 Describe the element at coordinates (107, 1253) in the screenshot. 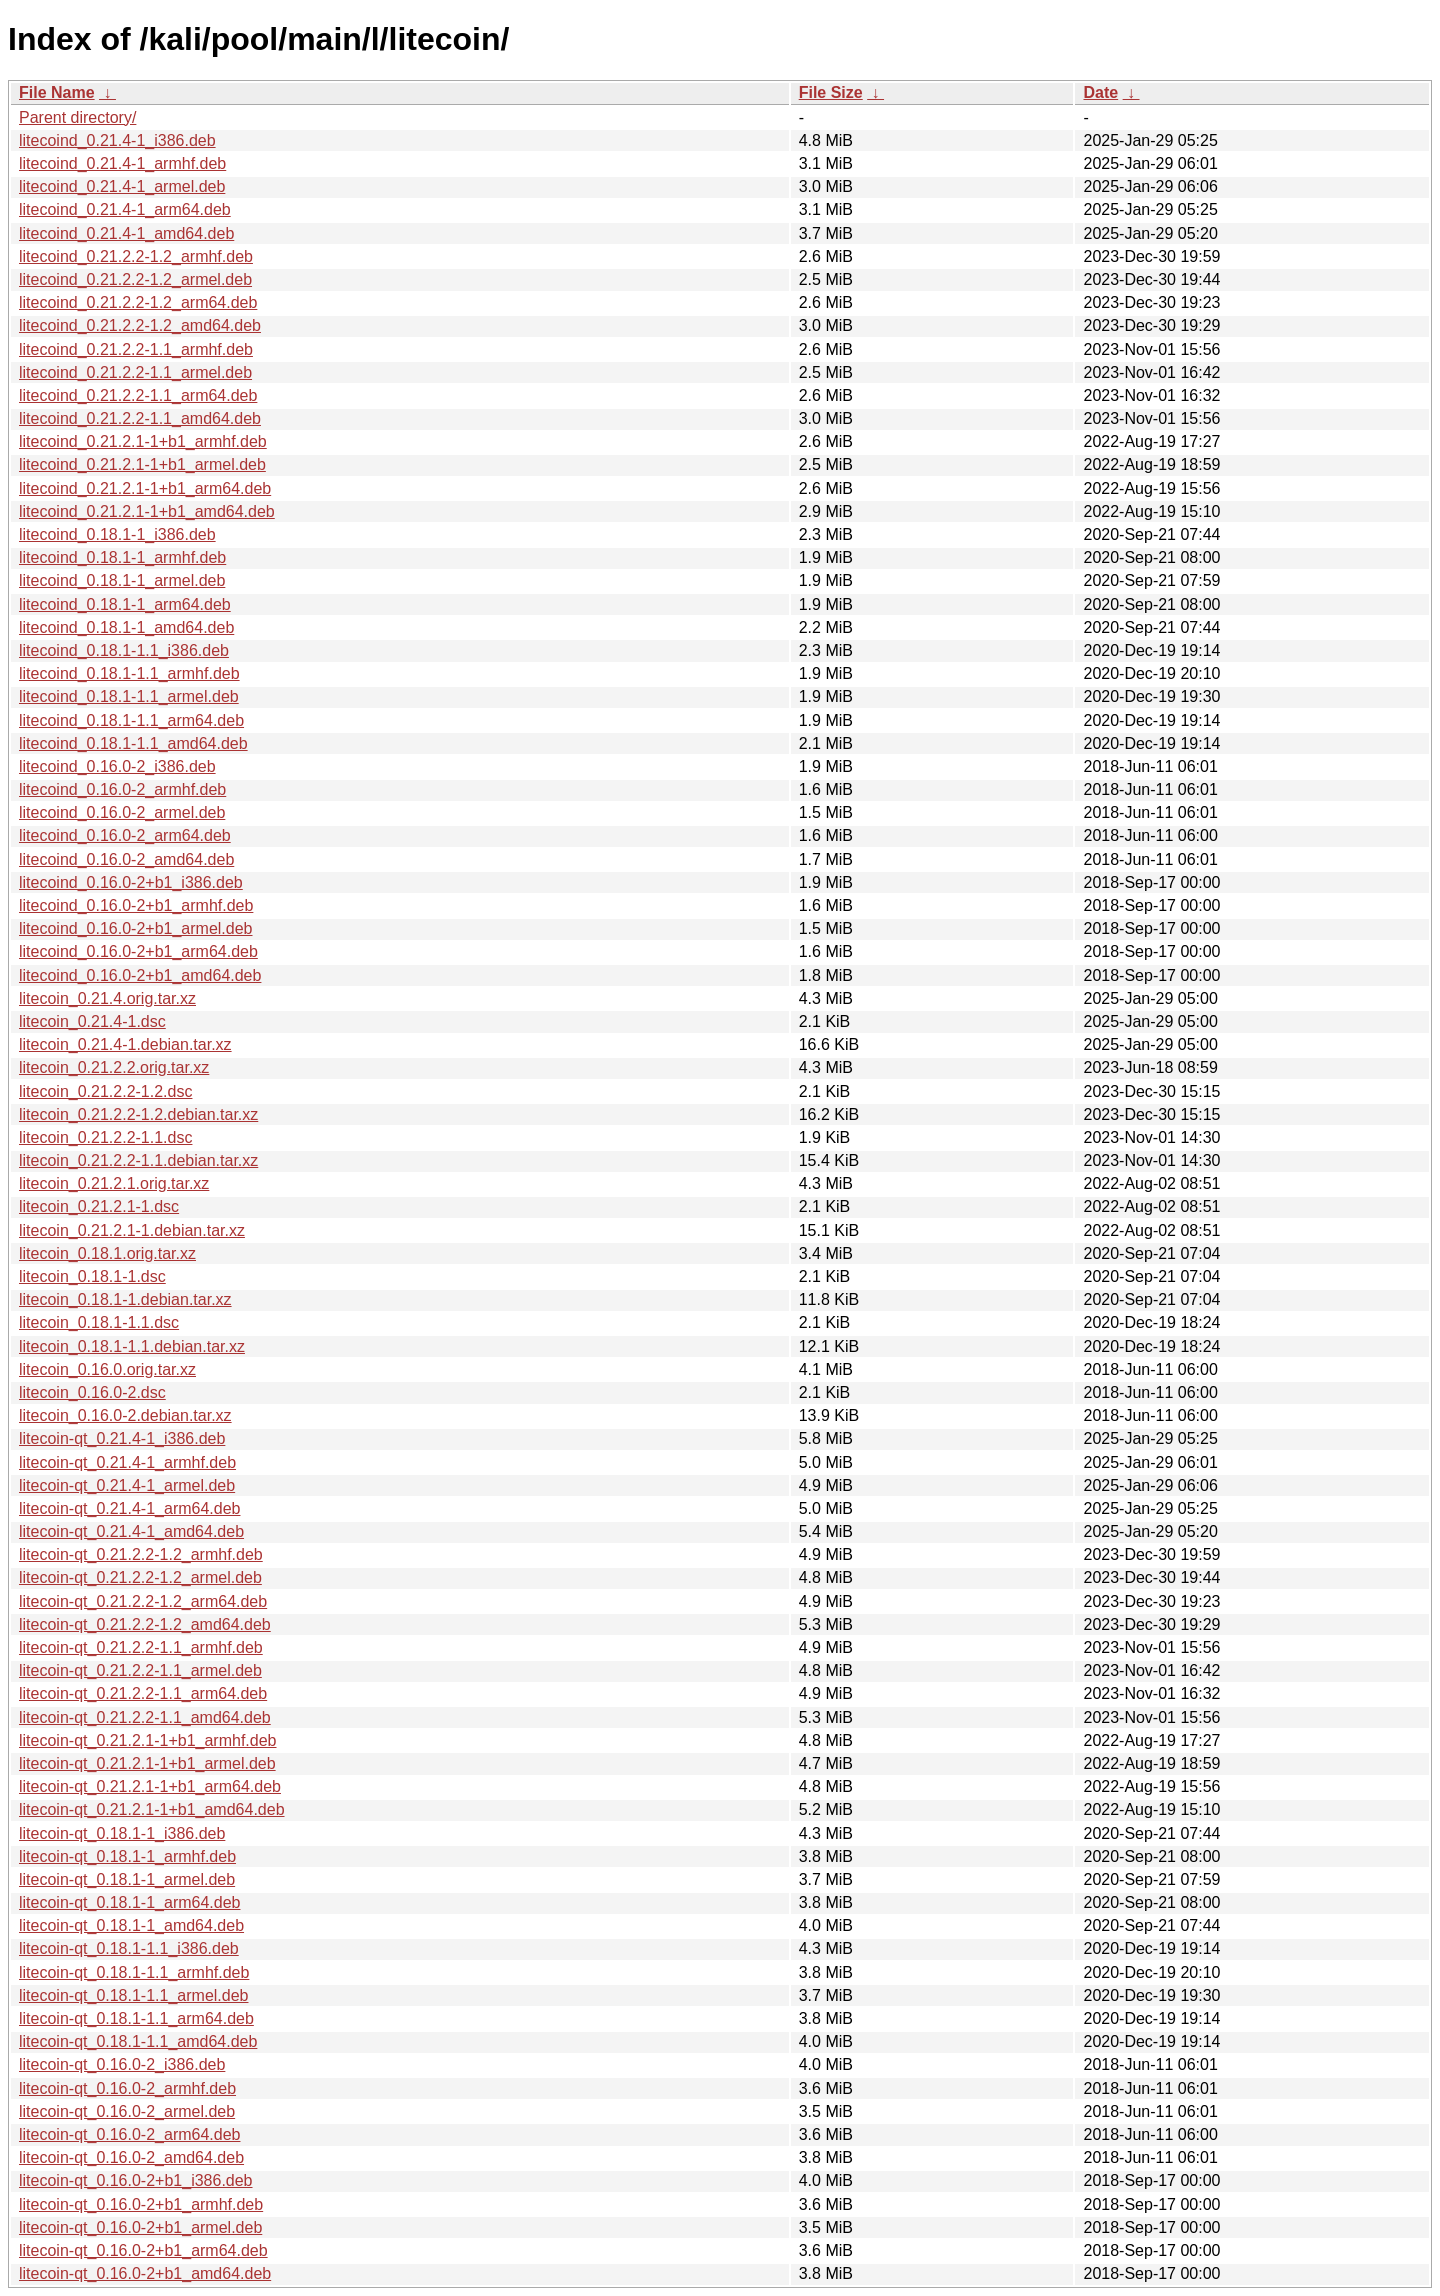

I see `litecoin_0.18.1.orig.tar.xz` at that location.